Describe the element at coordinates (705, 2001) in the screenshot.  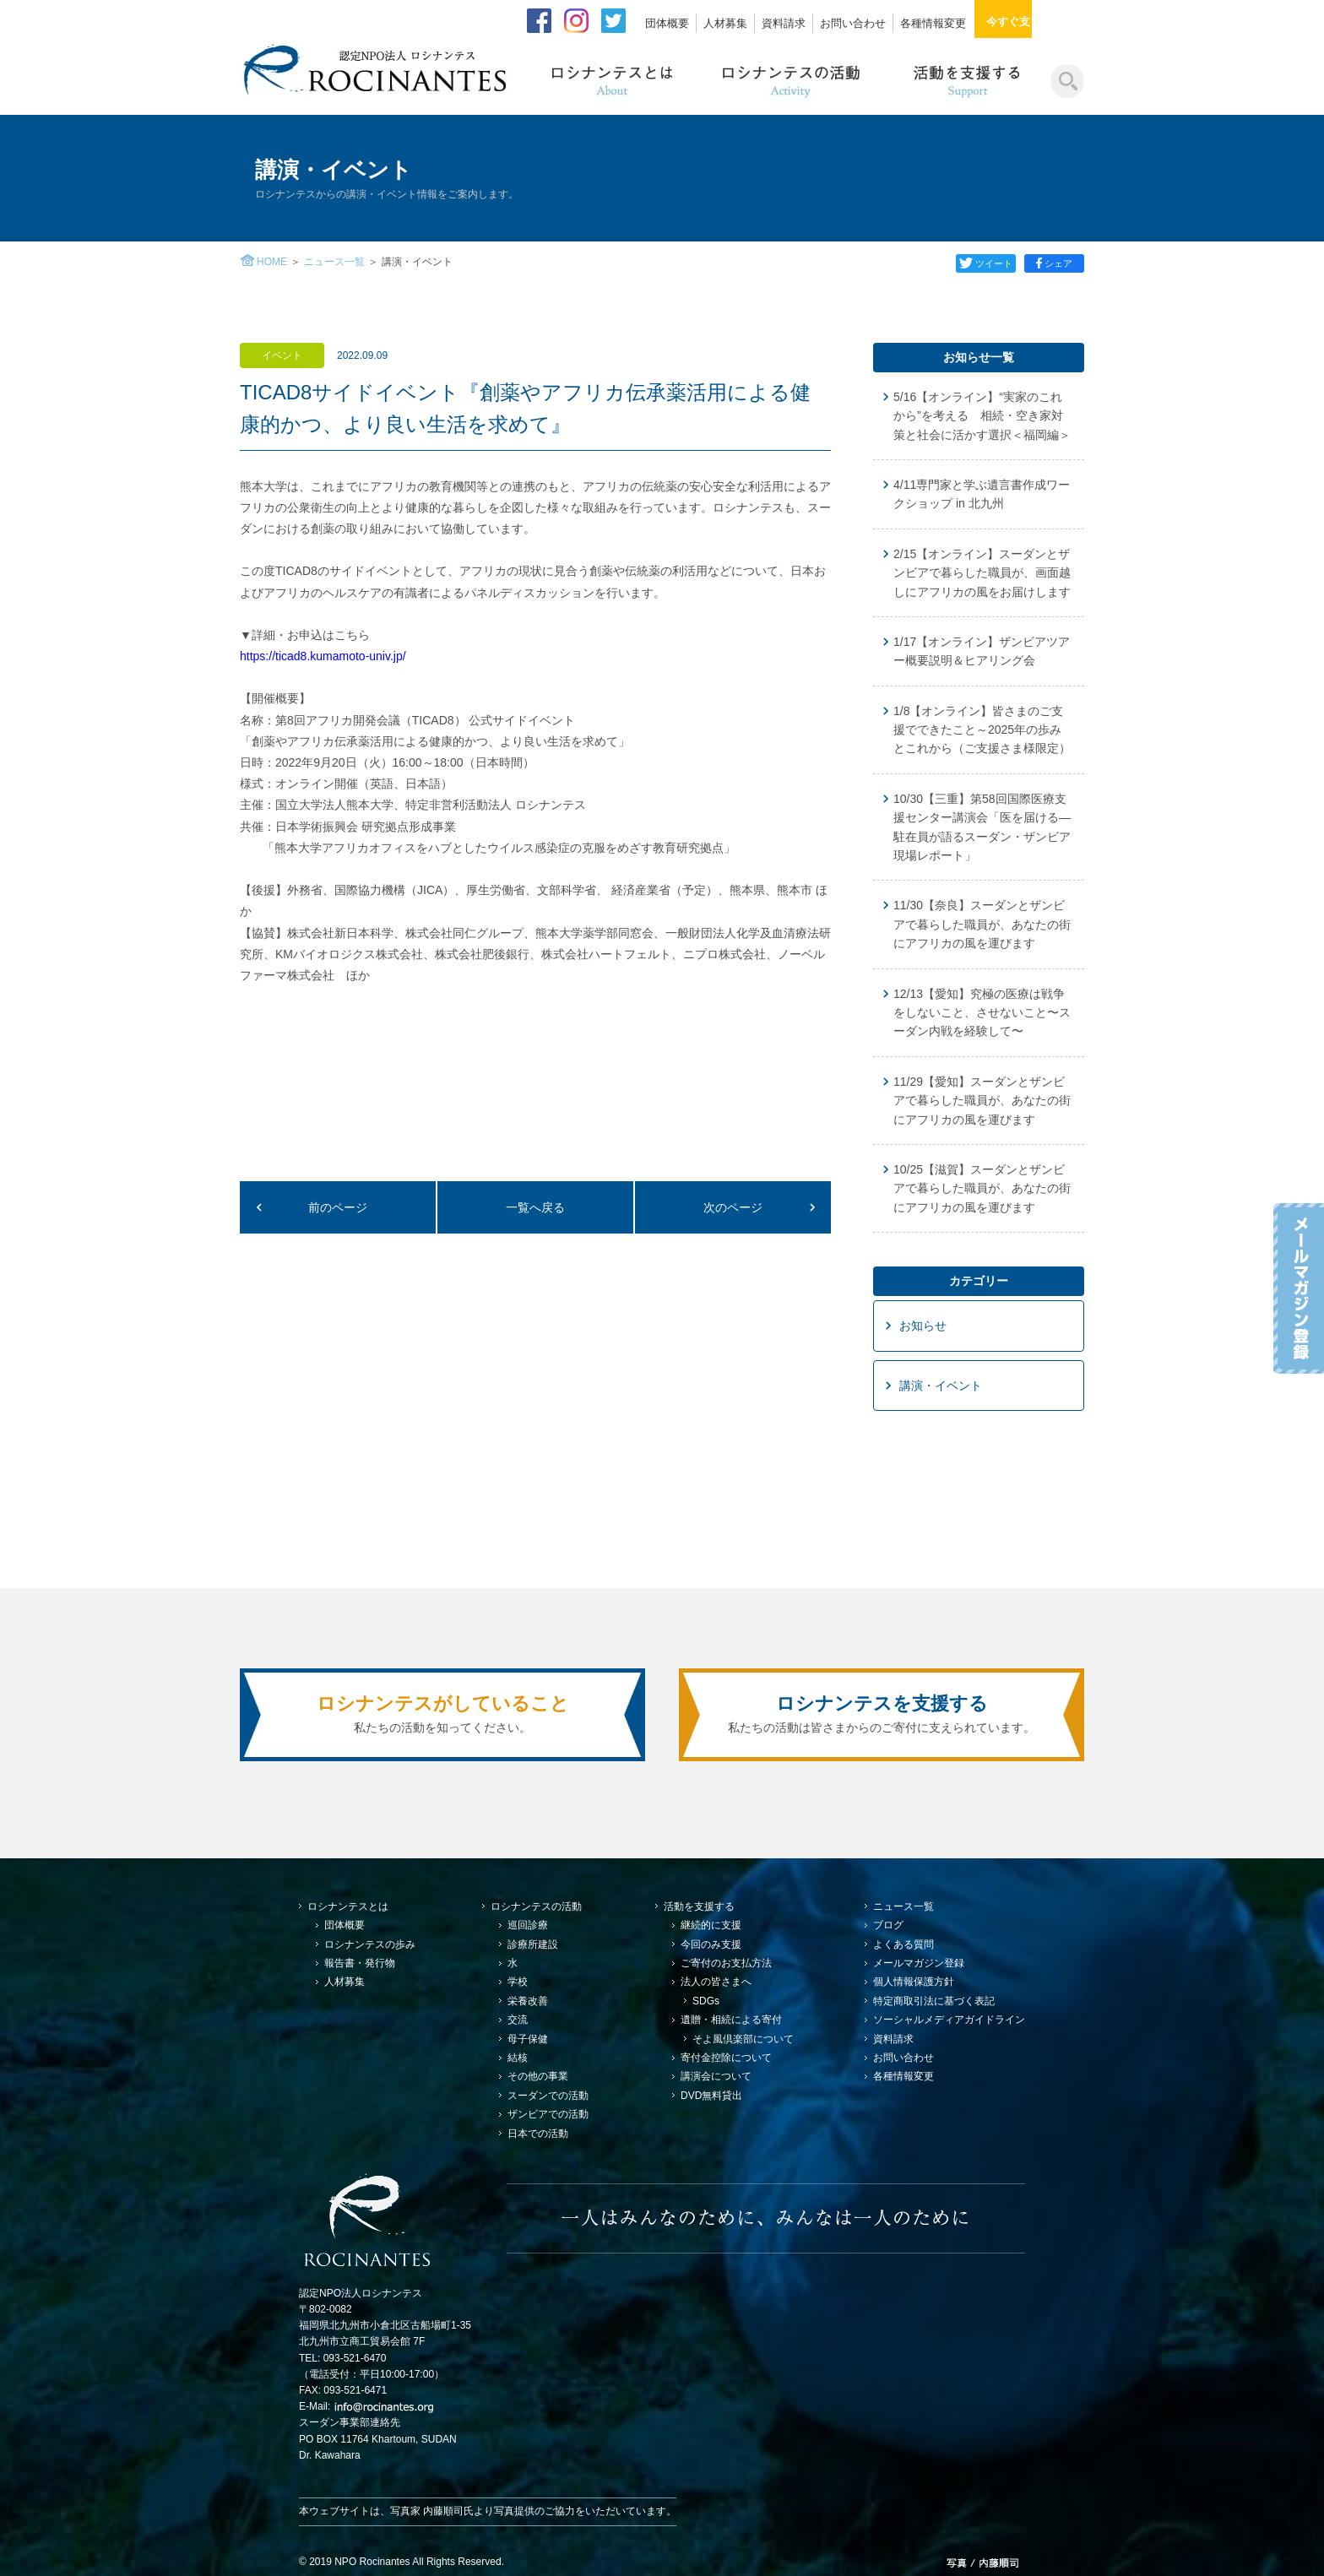
I see `SDGs` at that location.